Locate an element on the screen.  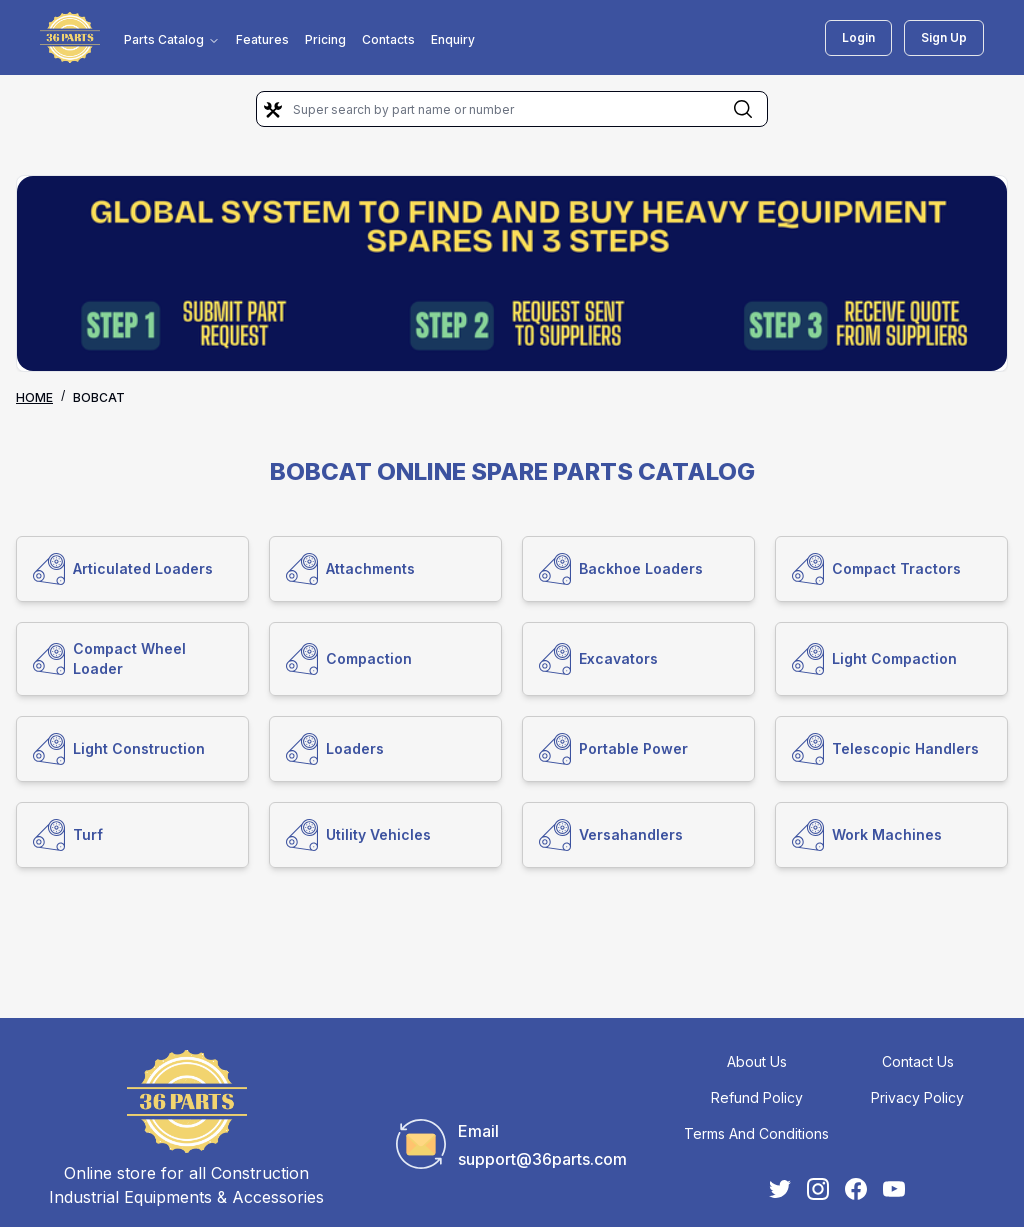
Contacts is located at coordinates (388, 39).